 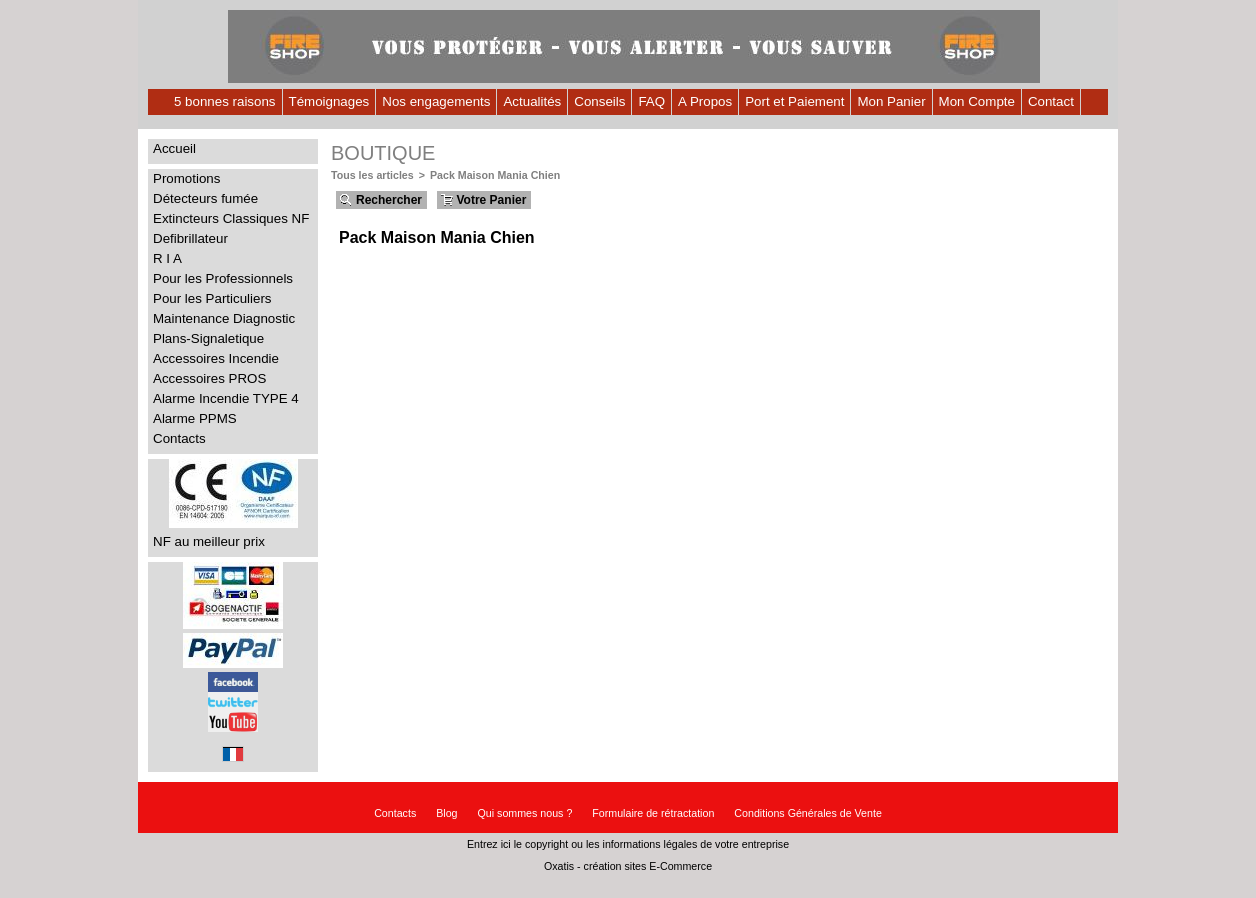 I want to click on Contacts, so click(x=179, y=438).